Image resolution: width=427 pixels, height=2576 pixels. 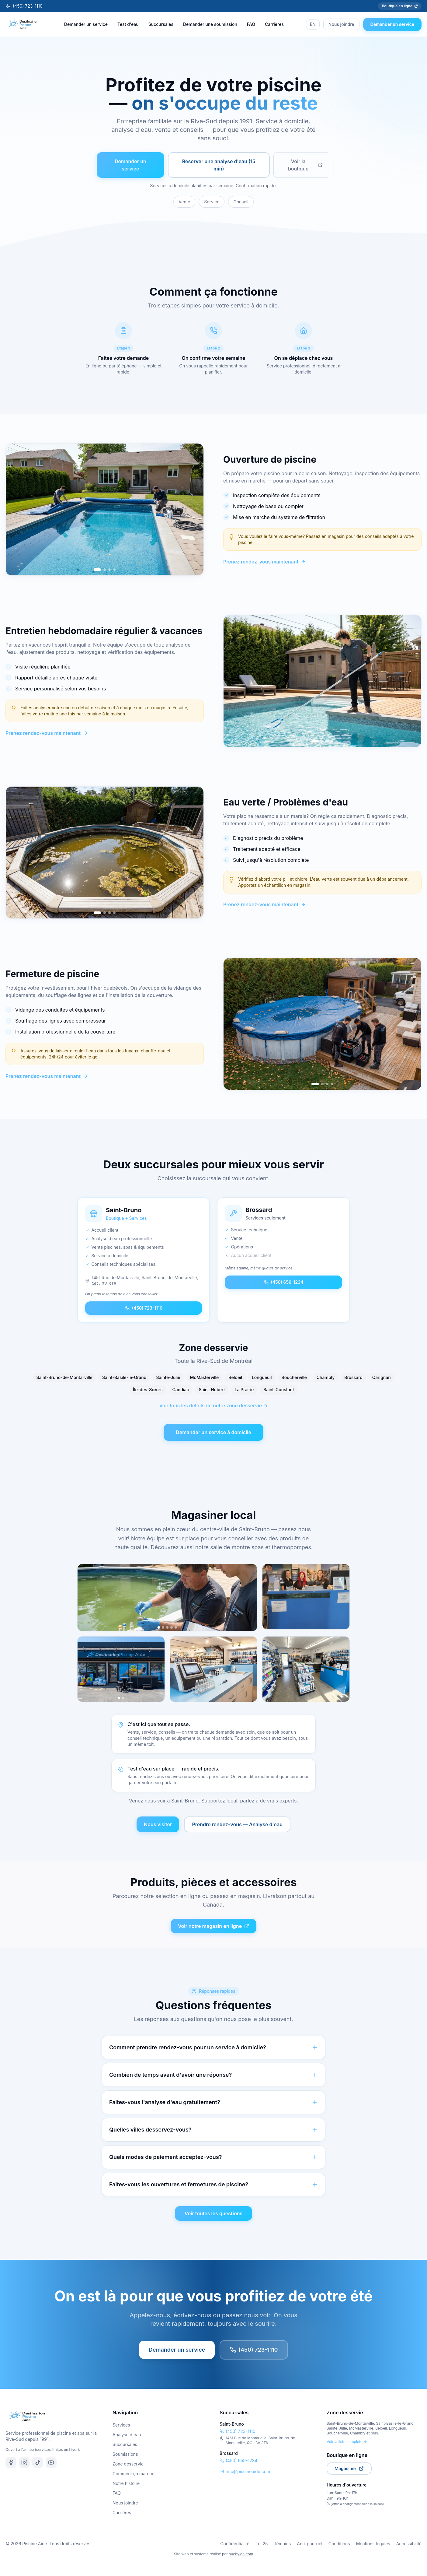 I want to click on (450) 659-1234, so click(x=284, y=1282).